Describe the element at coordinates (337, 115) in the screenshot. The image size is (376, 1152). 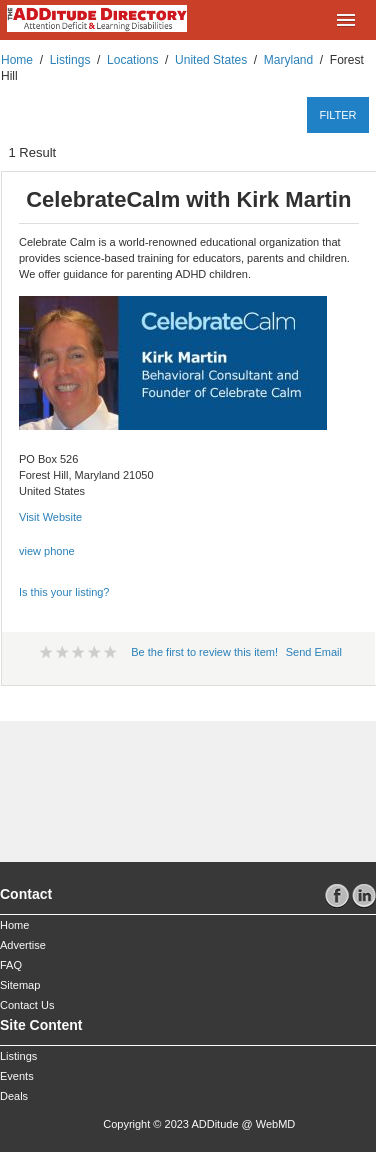
I see `filter` at that location.